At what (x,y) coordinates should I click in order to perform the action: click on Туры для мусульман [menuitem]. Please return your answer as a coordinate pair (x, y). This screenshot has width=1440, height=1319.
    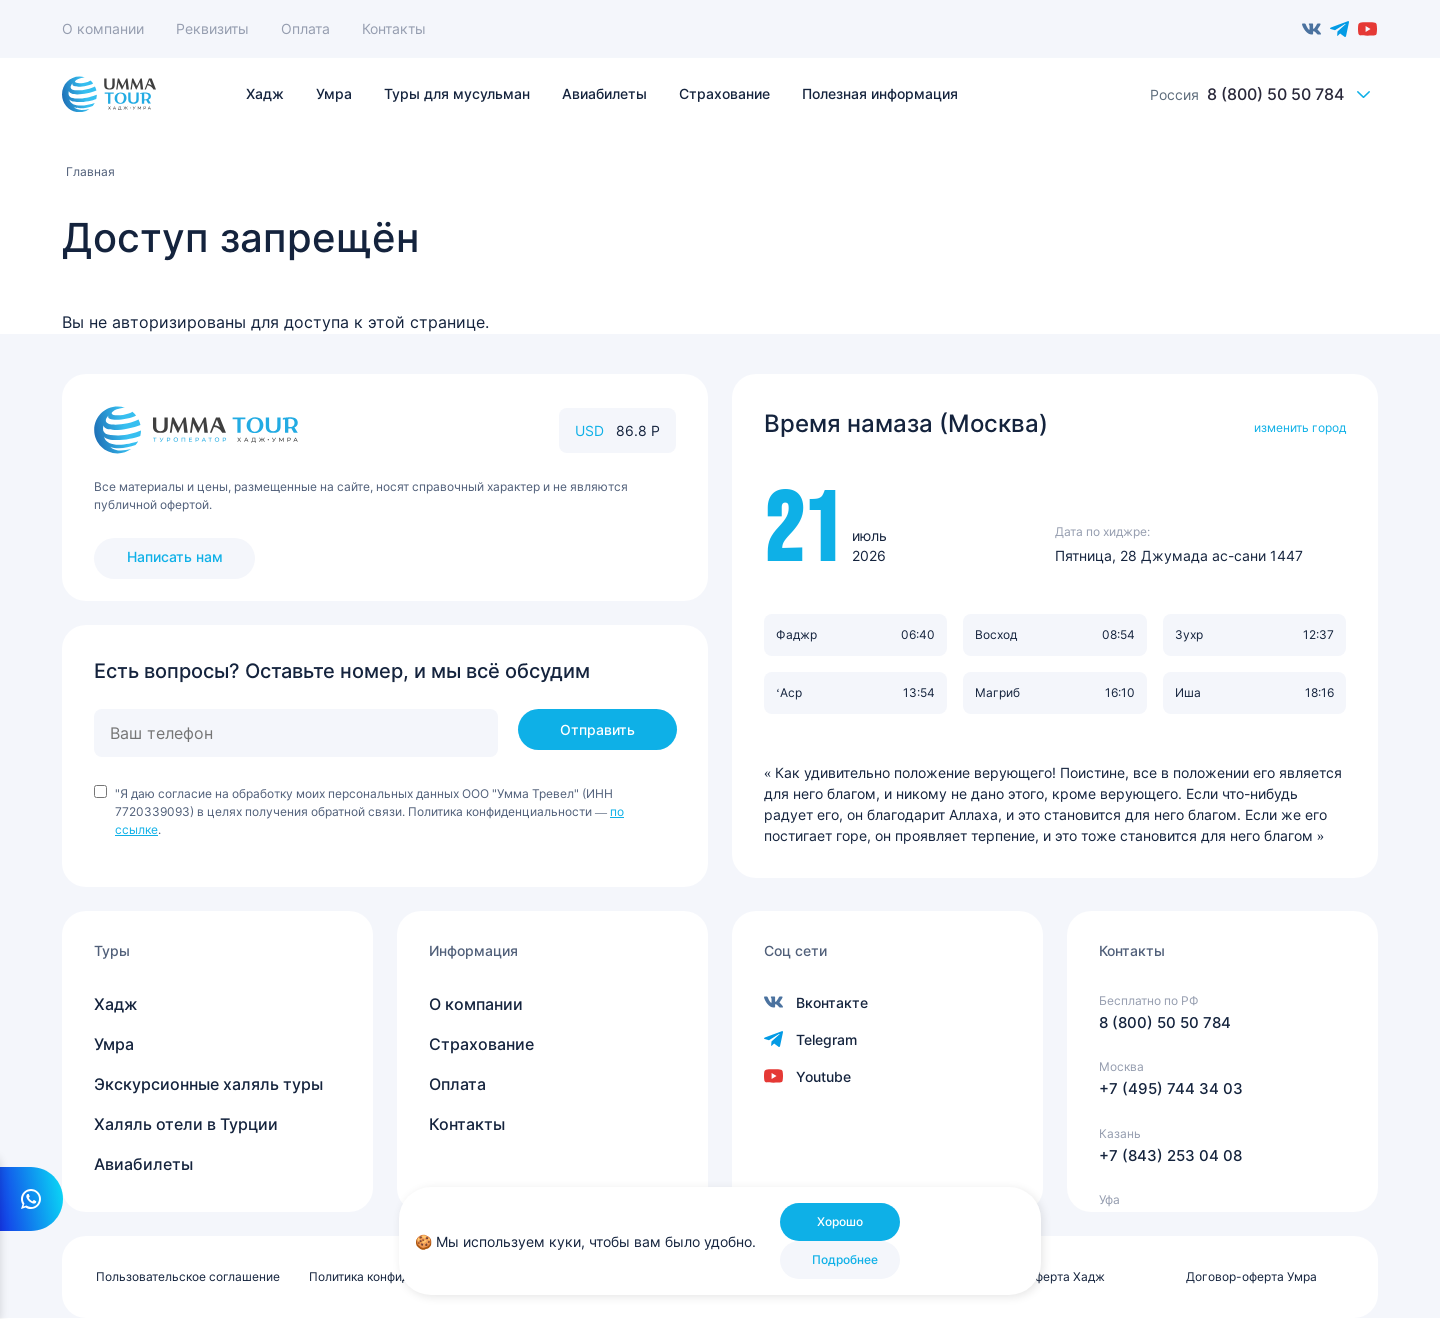
    Looking at the image, I should click on (457, 94).